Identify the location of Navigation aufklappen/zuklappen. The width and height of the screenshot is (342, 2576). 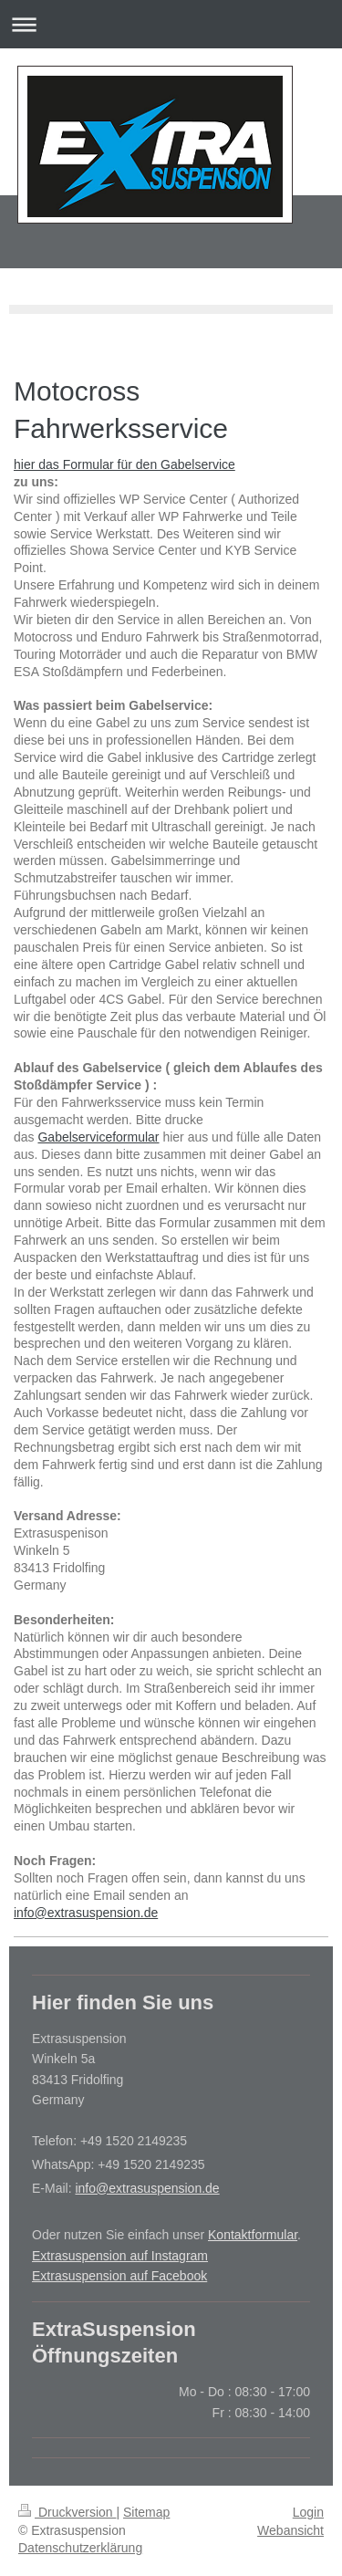
(171, 24).